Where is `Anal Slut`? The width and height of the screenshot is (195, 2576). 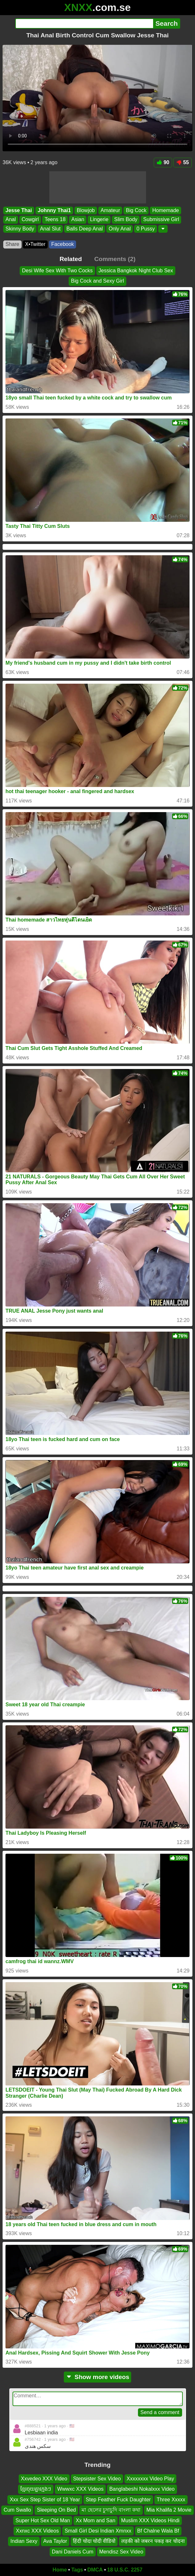 Anal Slut is located at coordinates (50, 228).